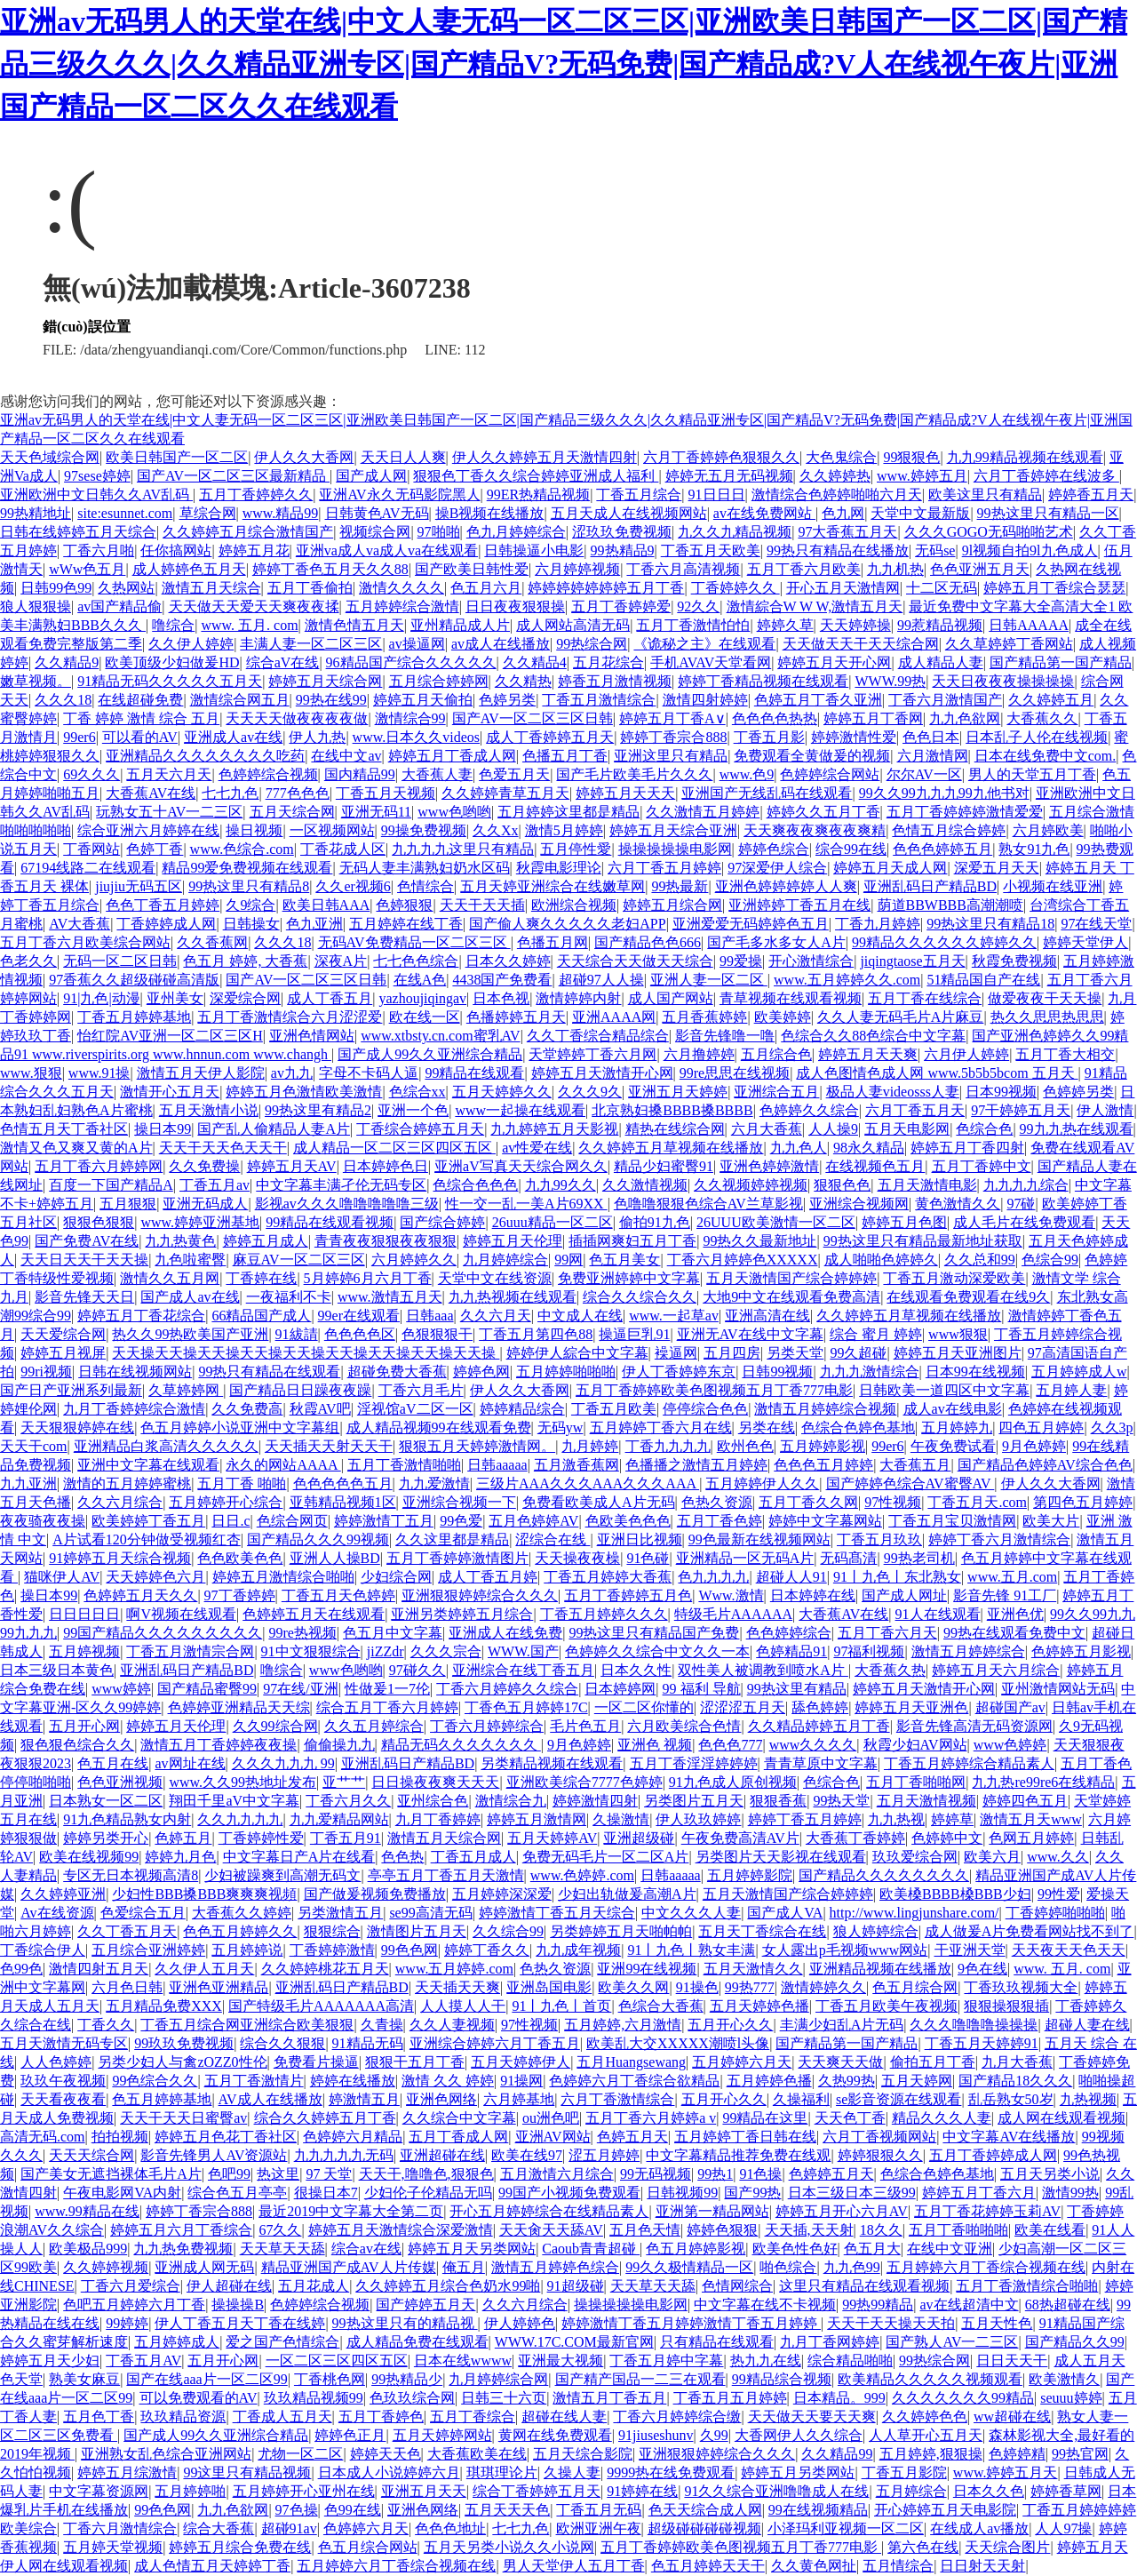 The image size is (1137, 2576). I want to click on 激情五月丁香五月, so click(609, 2397).